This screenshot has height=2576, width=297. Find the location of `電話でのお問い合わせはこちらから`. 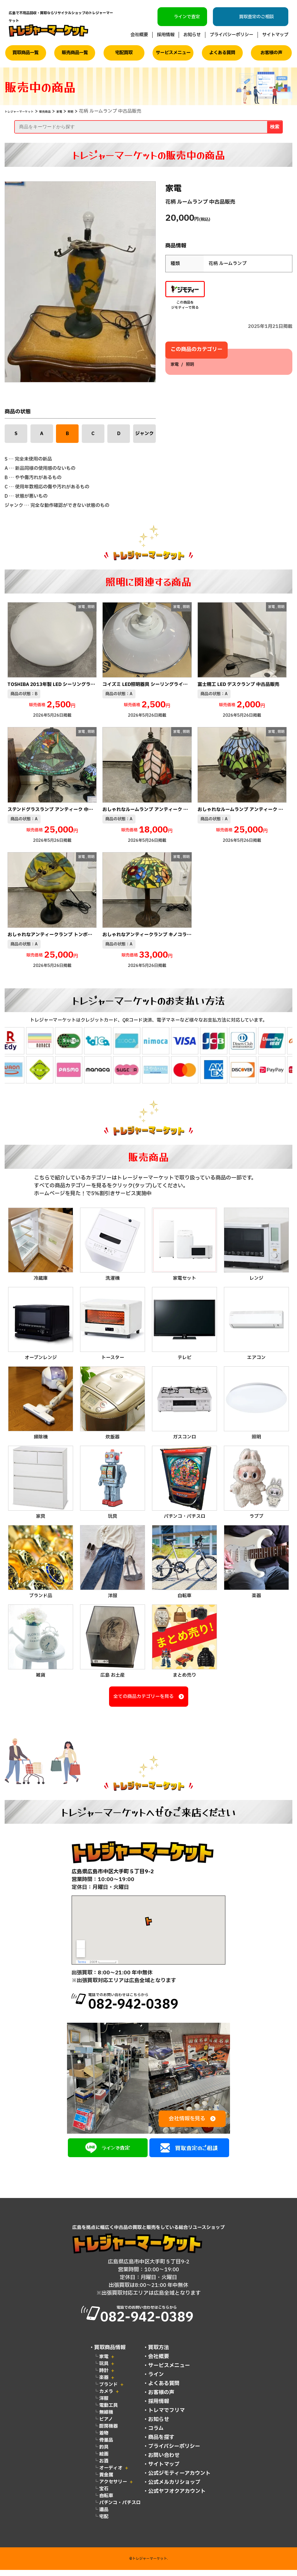

電話でのお問い合わせはこちらから is located at coordinates (159, 2004).